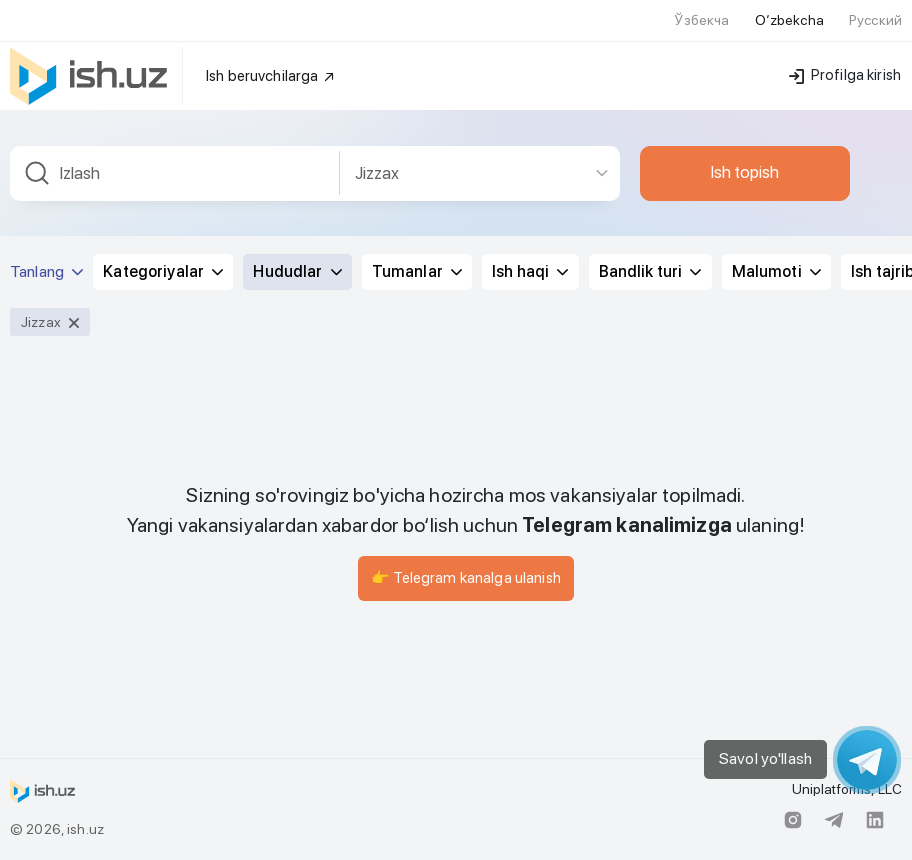  What do you see at coordinates (466, 578) in the screenshot?
I see `👉 Telegram kanalga ulanish` at bounding box center [466, 578].